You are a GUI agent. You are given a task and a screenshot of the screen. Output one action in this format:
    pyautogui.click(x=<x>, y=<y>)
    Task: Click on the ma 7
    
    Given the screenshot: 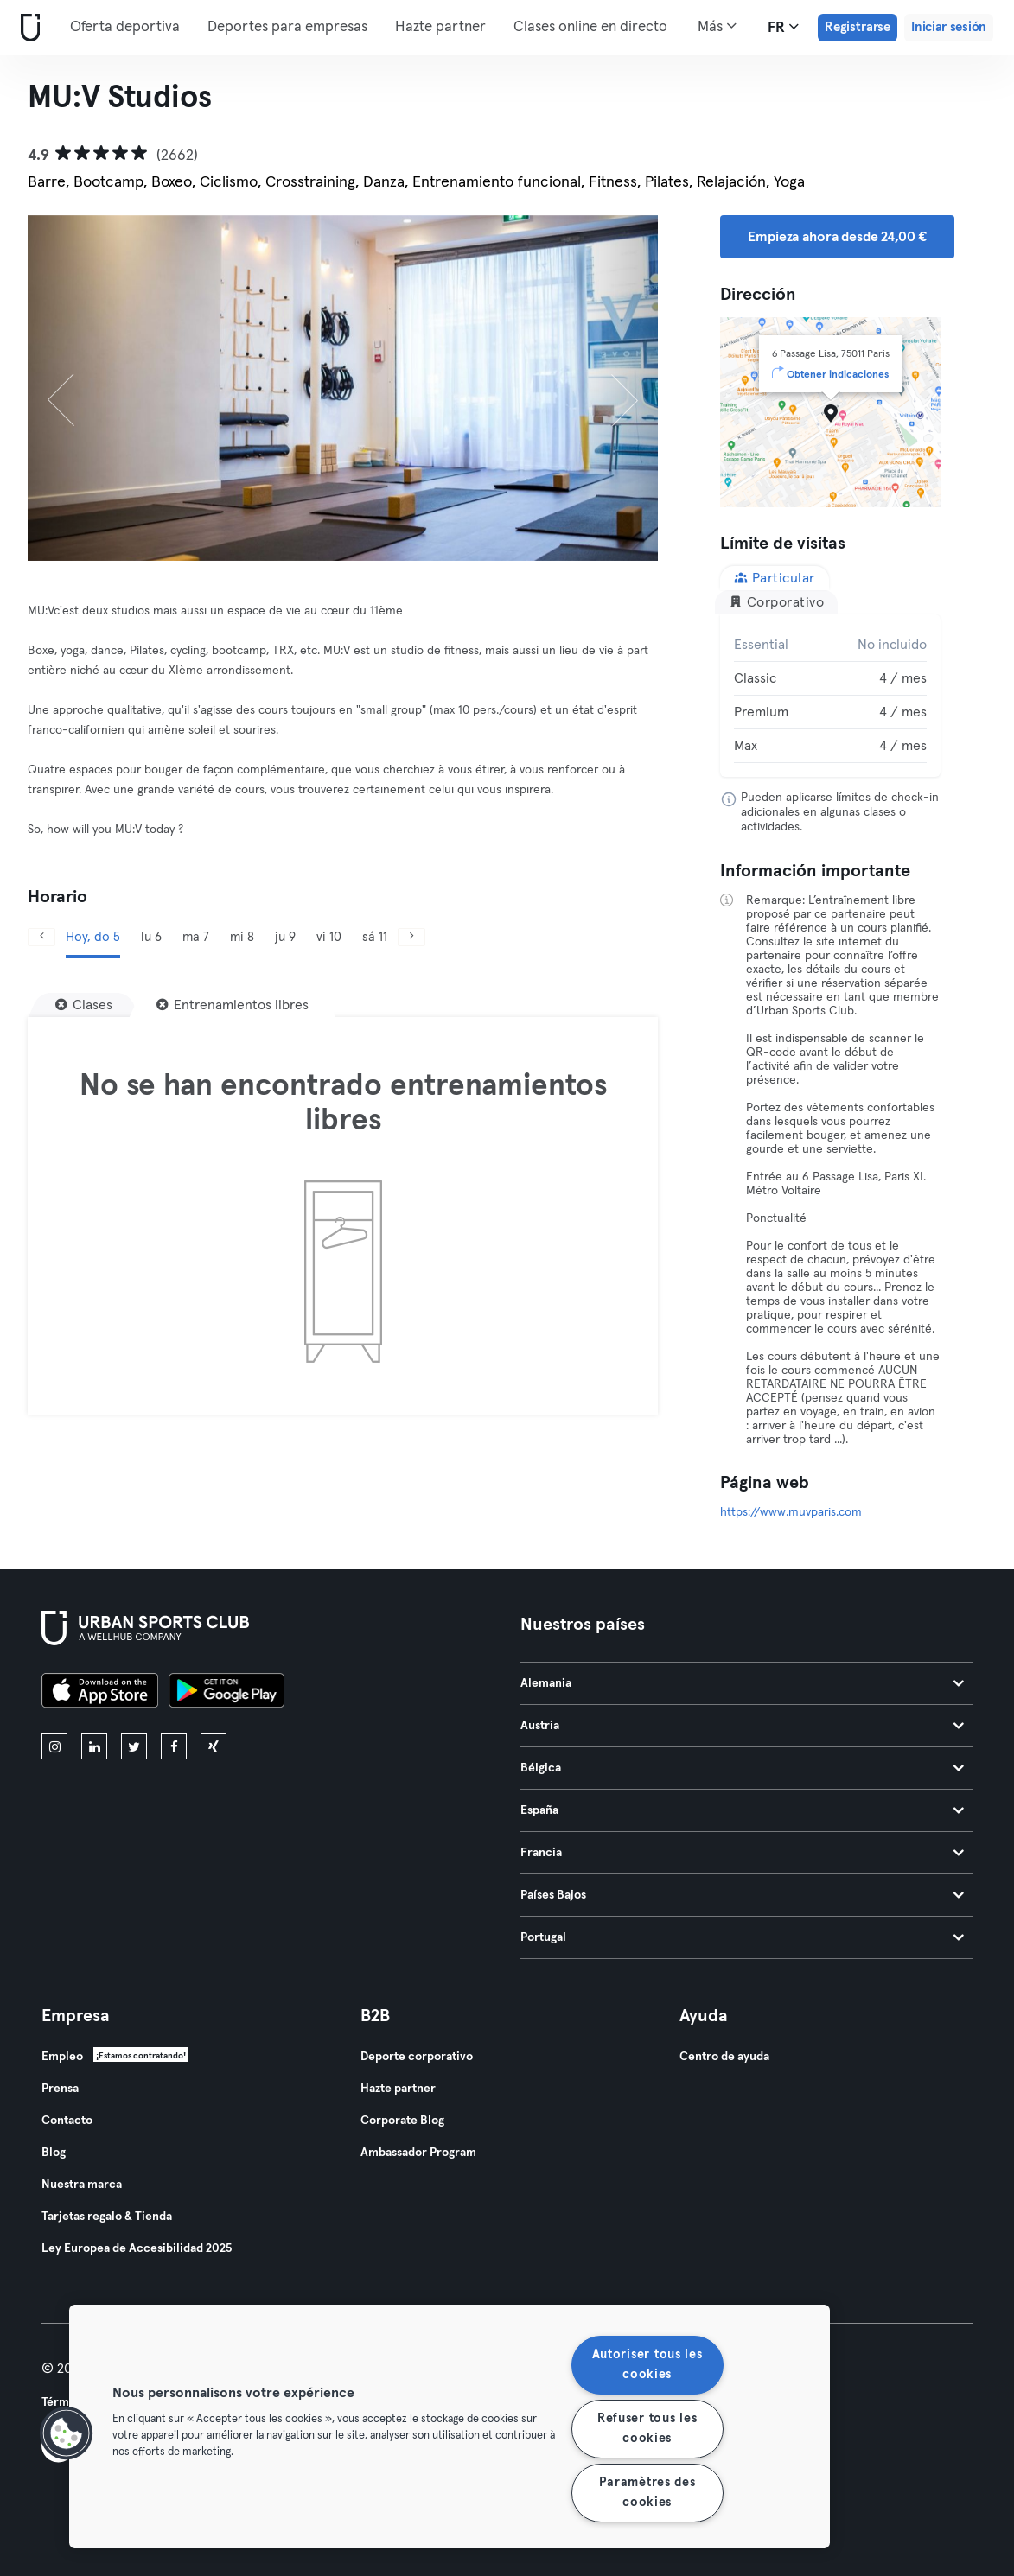 What is the action you would take?
    pyautogui.click(x=195, y=937)
    